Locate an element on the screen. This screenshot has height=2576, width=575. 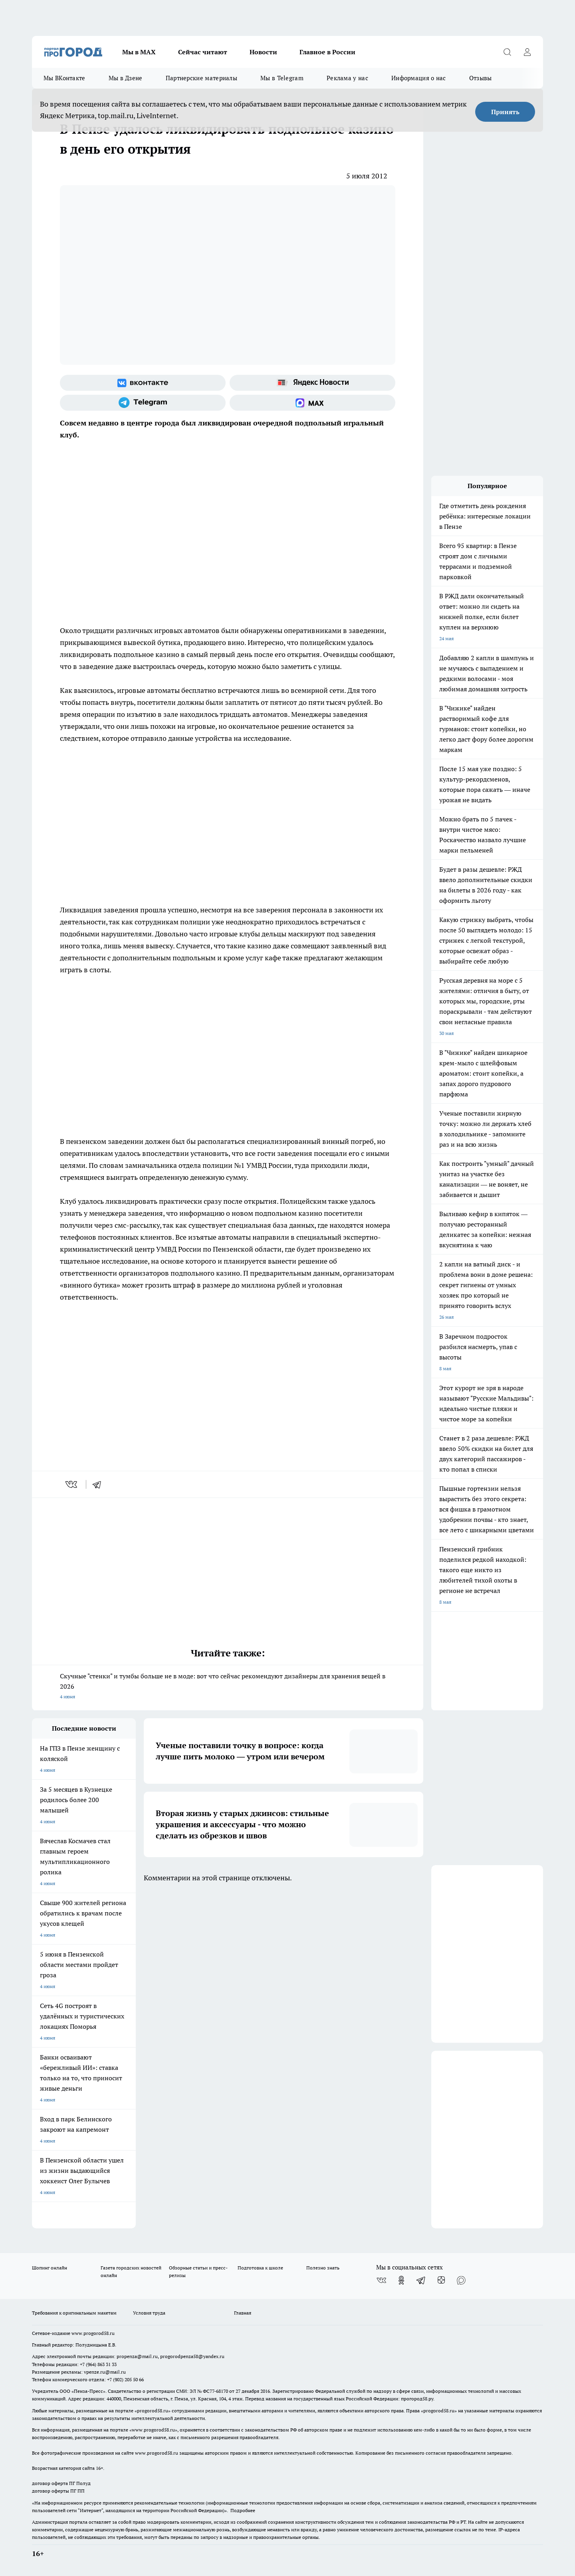
[vk] is located at coordinates (72, 1484).